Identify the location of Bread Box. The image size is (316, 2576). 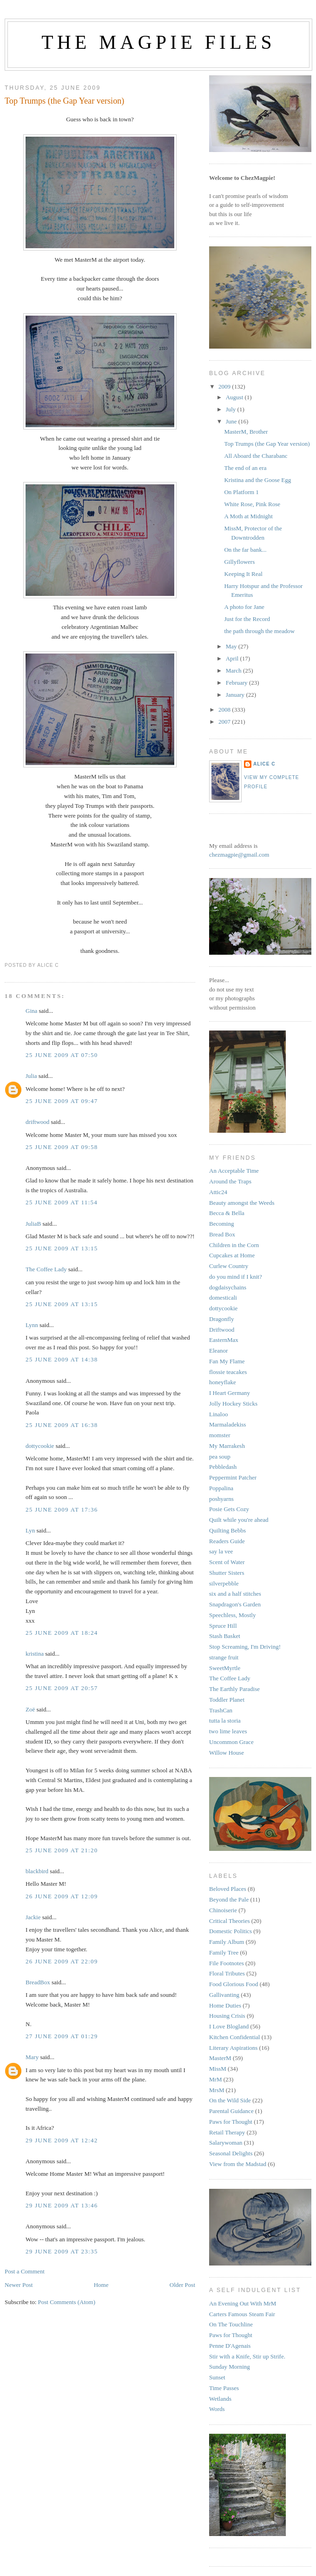
(222, 1234).